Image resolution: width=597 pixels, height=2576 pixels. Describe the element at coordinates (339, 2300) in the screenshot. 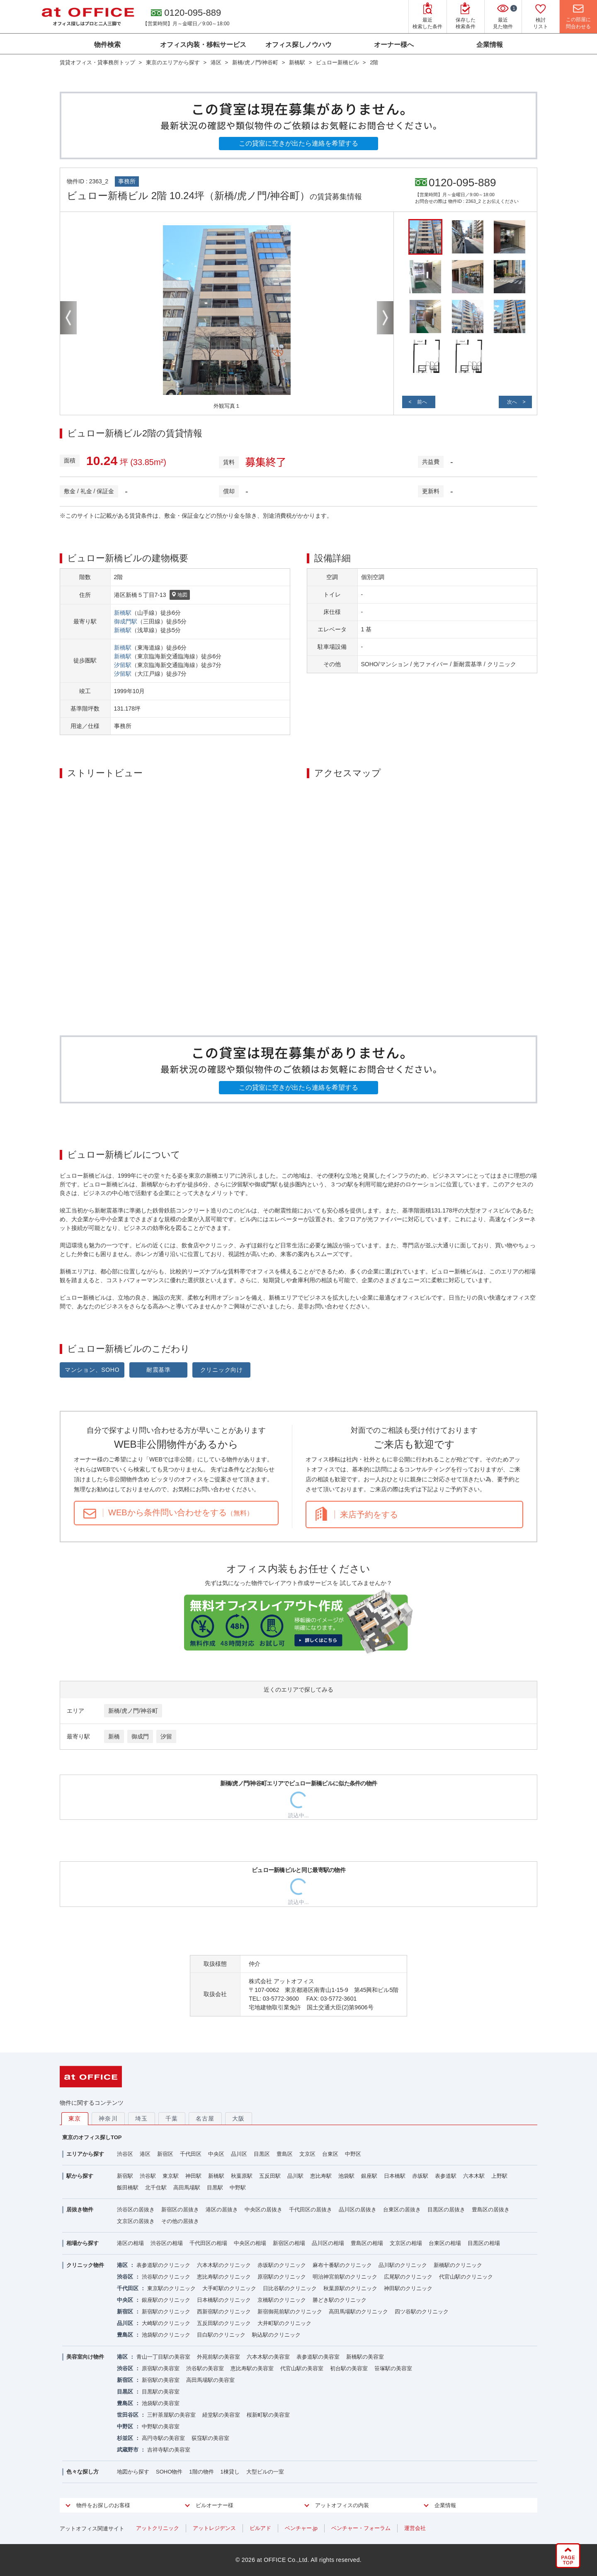

I see `勝どき駅のクリニック` at that location.